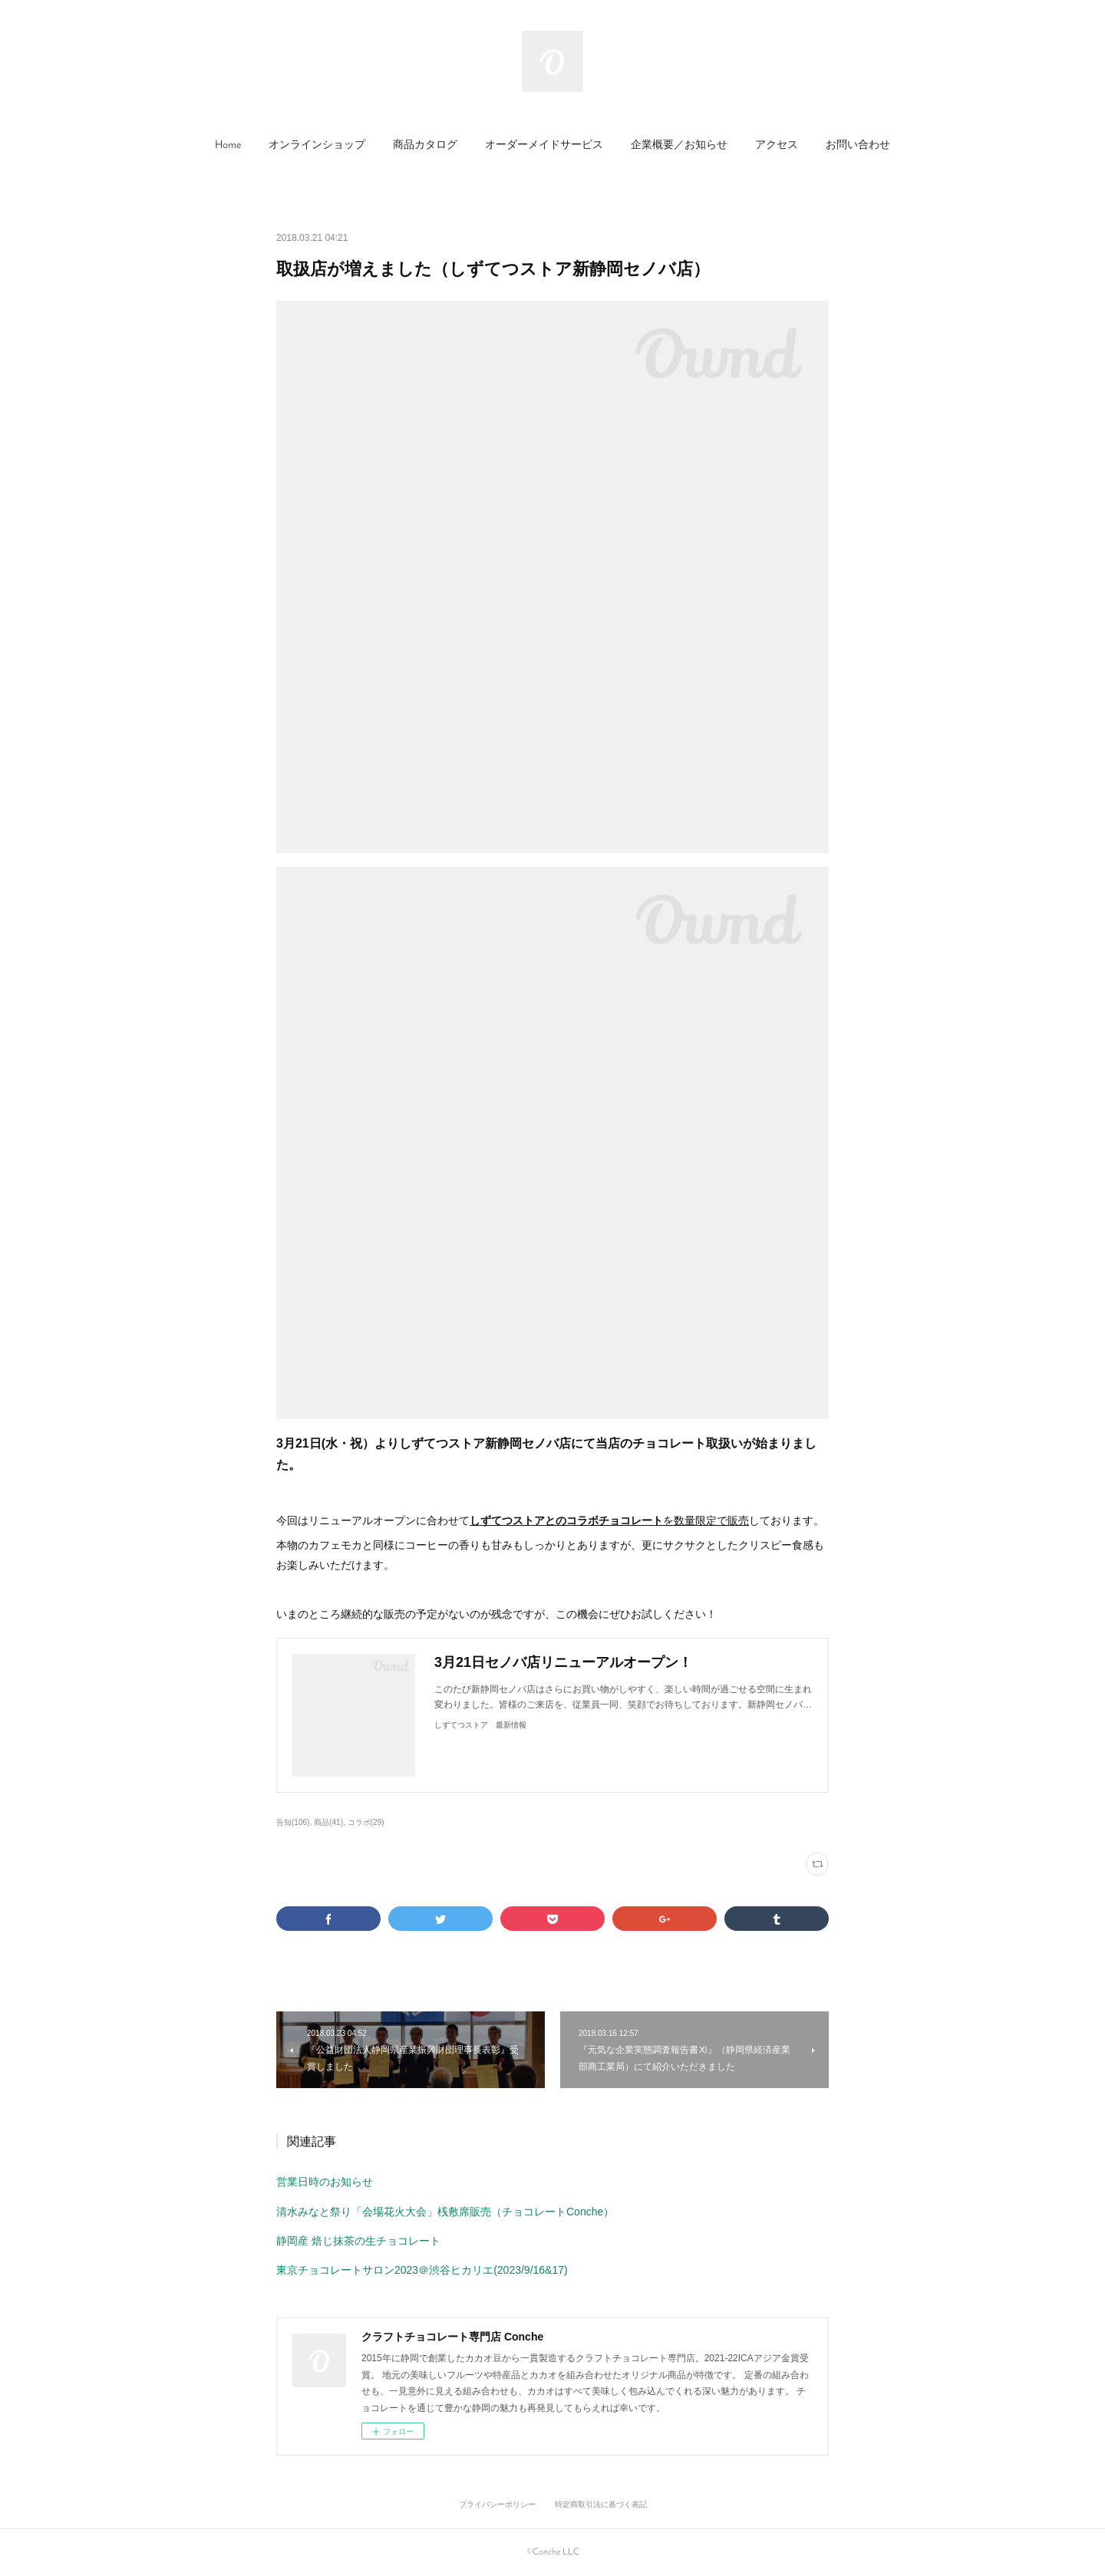 This screenshot has height=2576, width=1105. Describe the element at coordinates (228, 145) in the screenshot. I see `Home` at that location.